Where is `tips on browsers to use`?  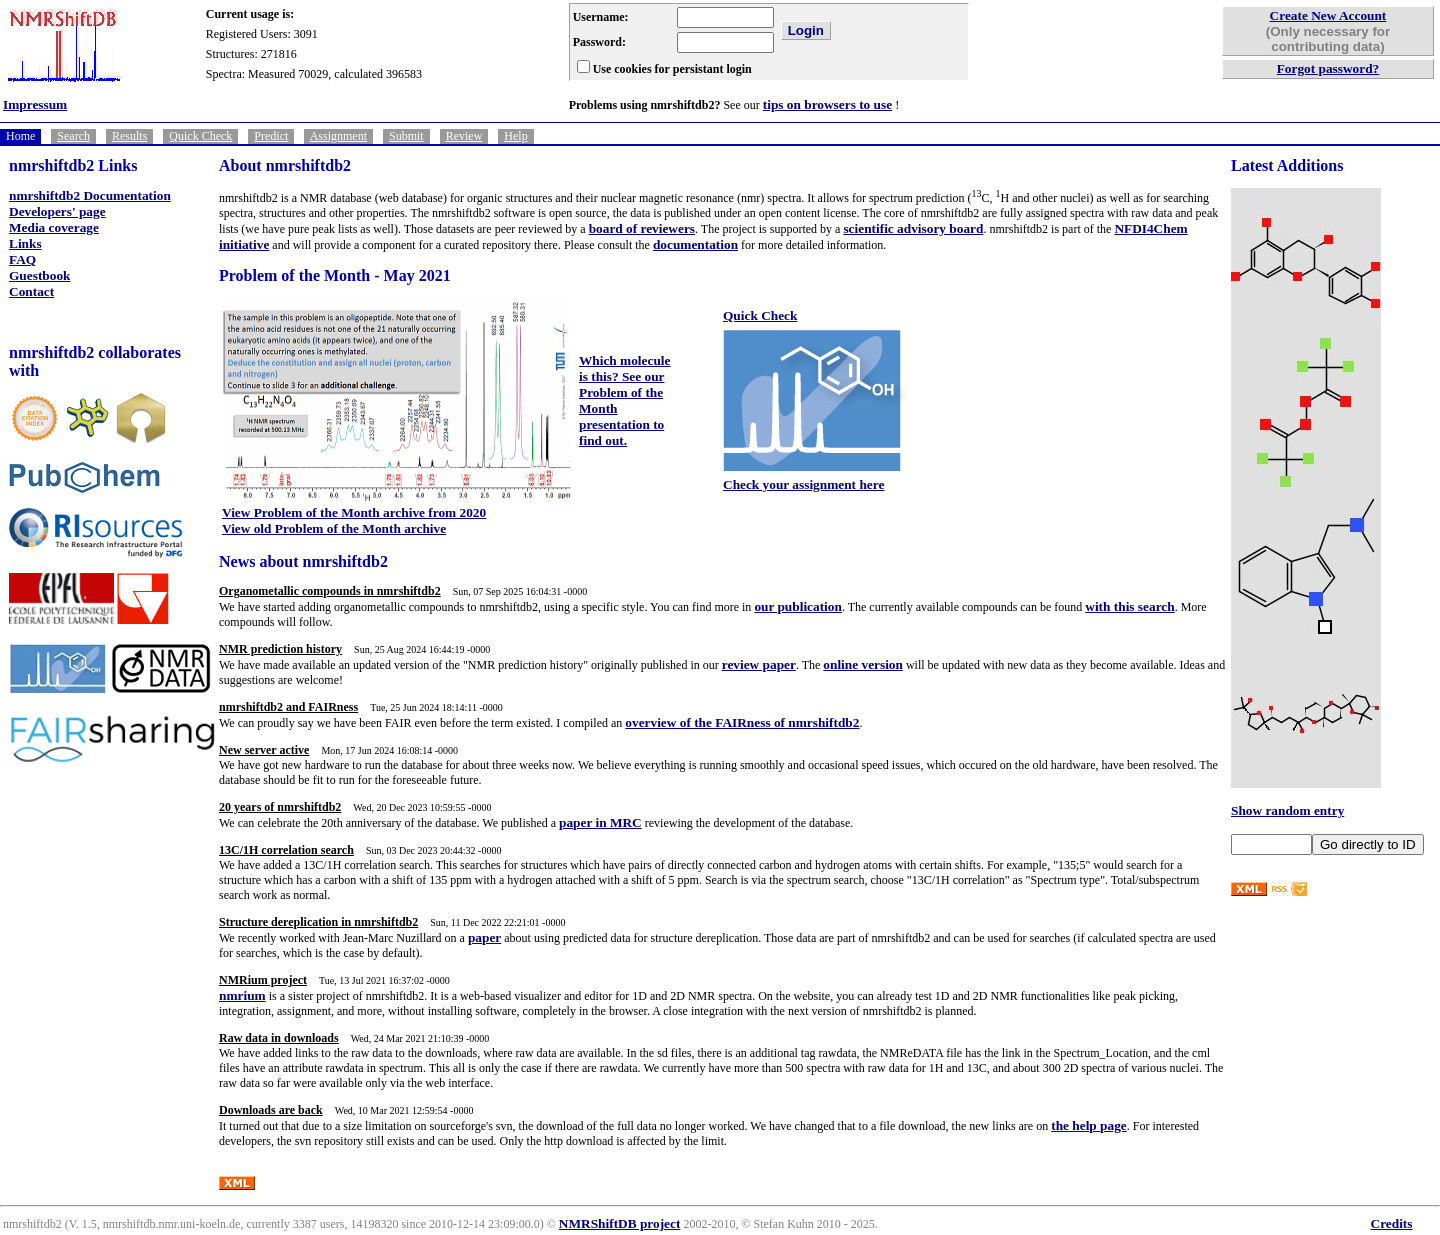
tips on browsers to use is located at coordinates (827, 104).